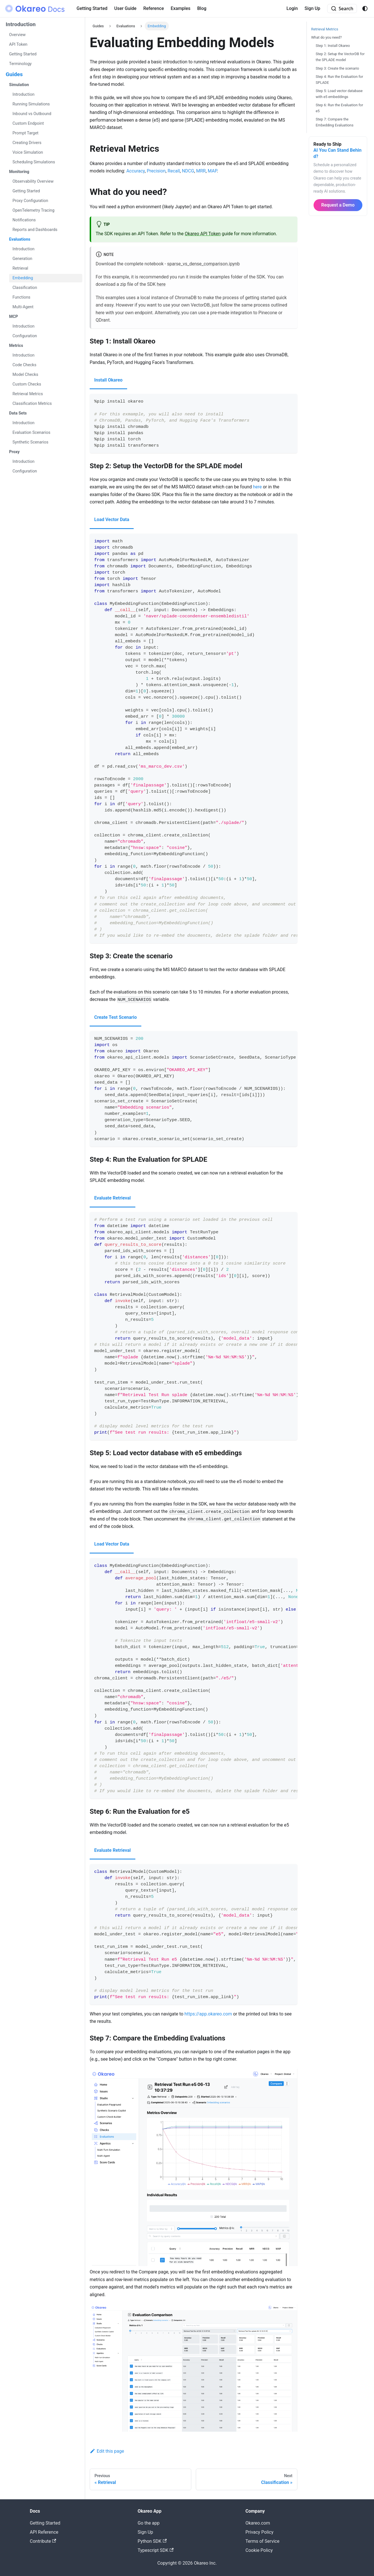  What do you see at coordinates (27, 152) in the screenshot?
I see `Voice Simulation` at bounding box center [27, 152].